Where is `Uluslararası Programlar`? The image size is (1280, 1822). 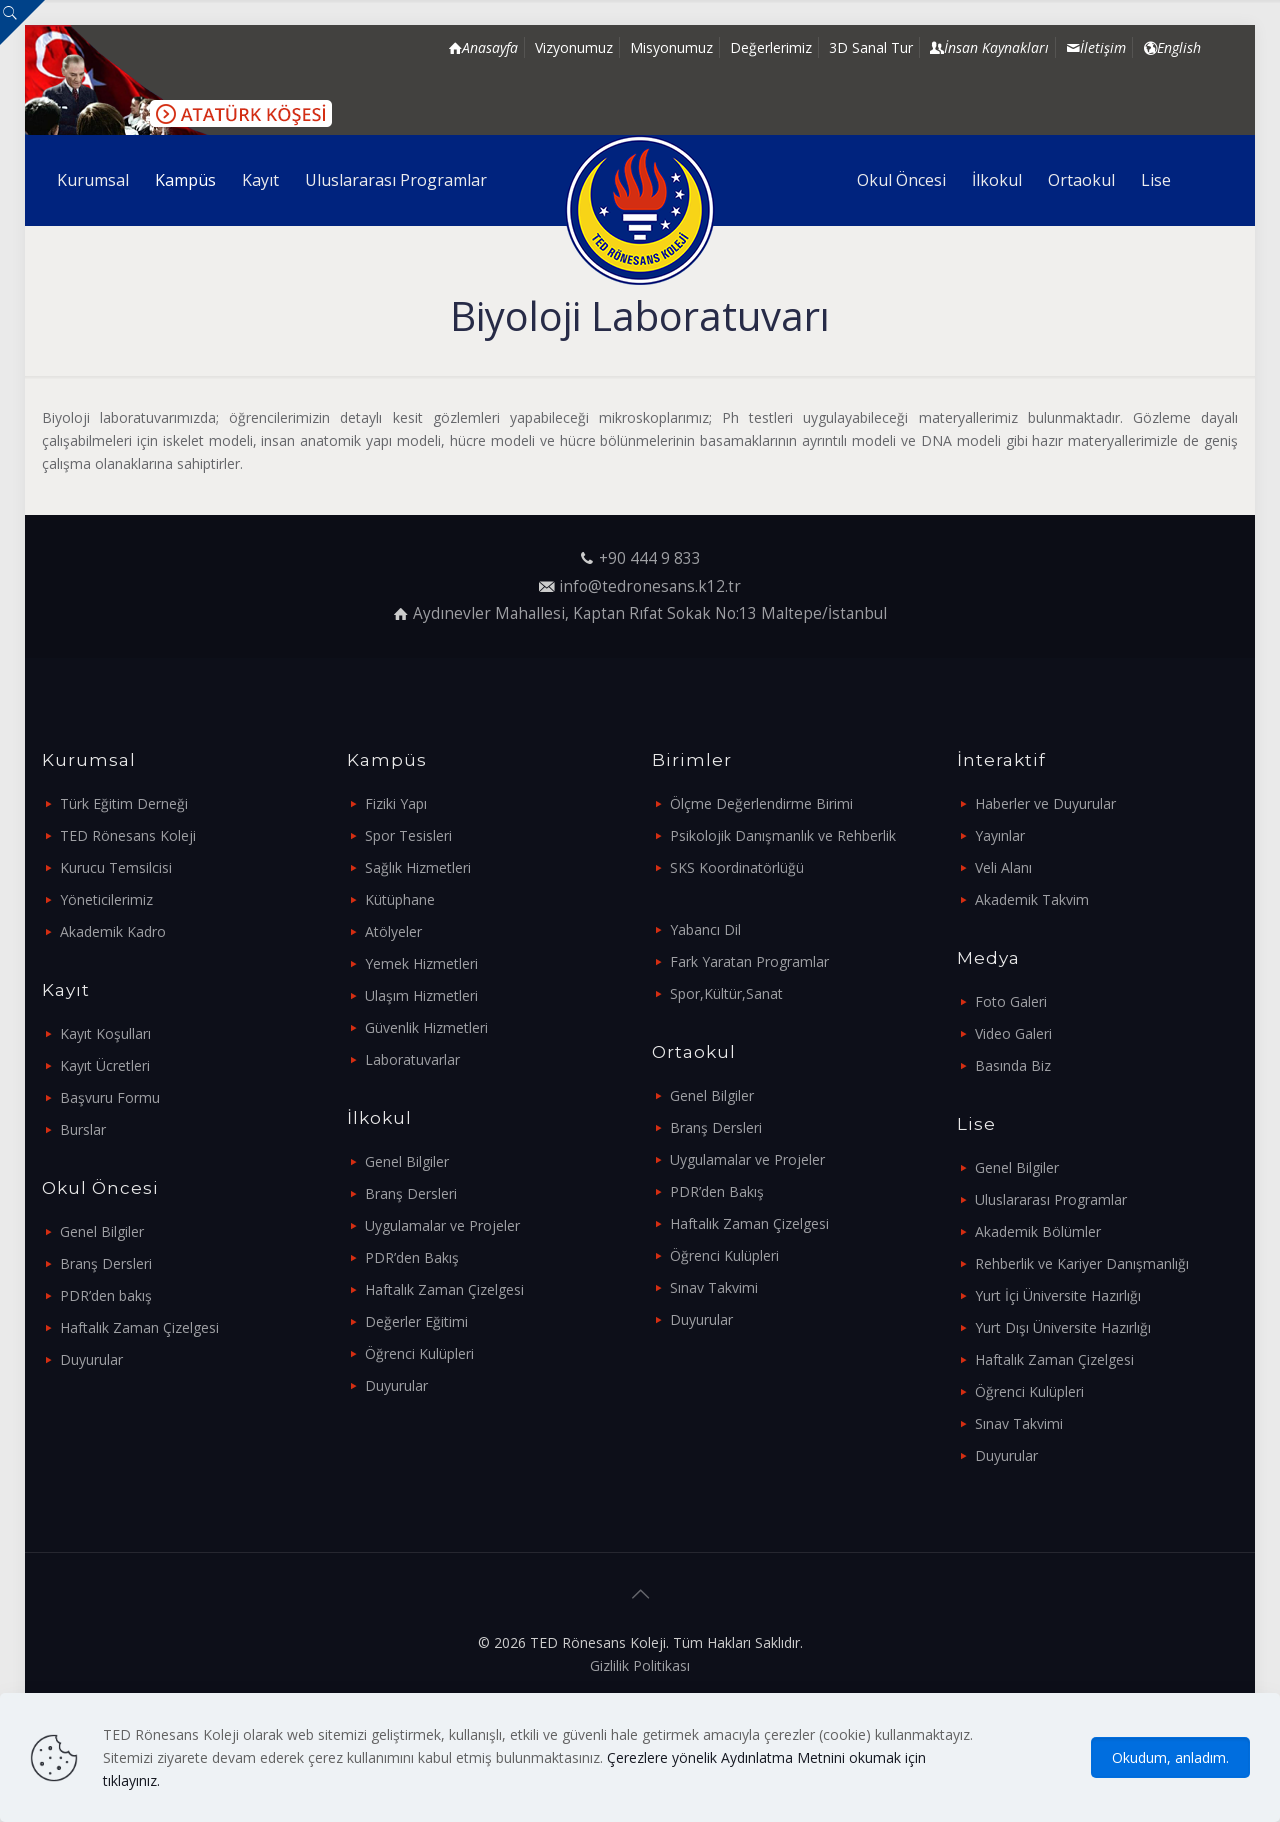 Uluslararası Programlar is located at coordinates (1051, 1199).